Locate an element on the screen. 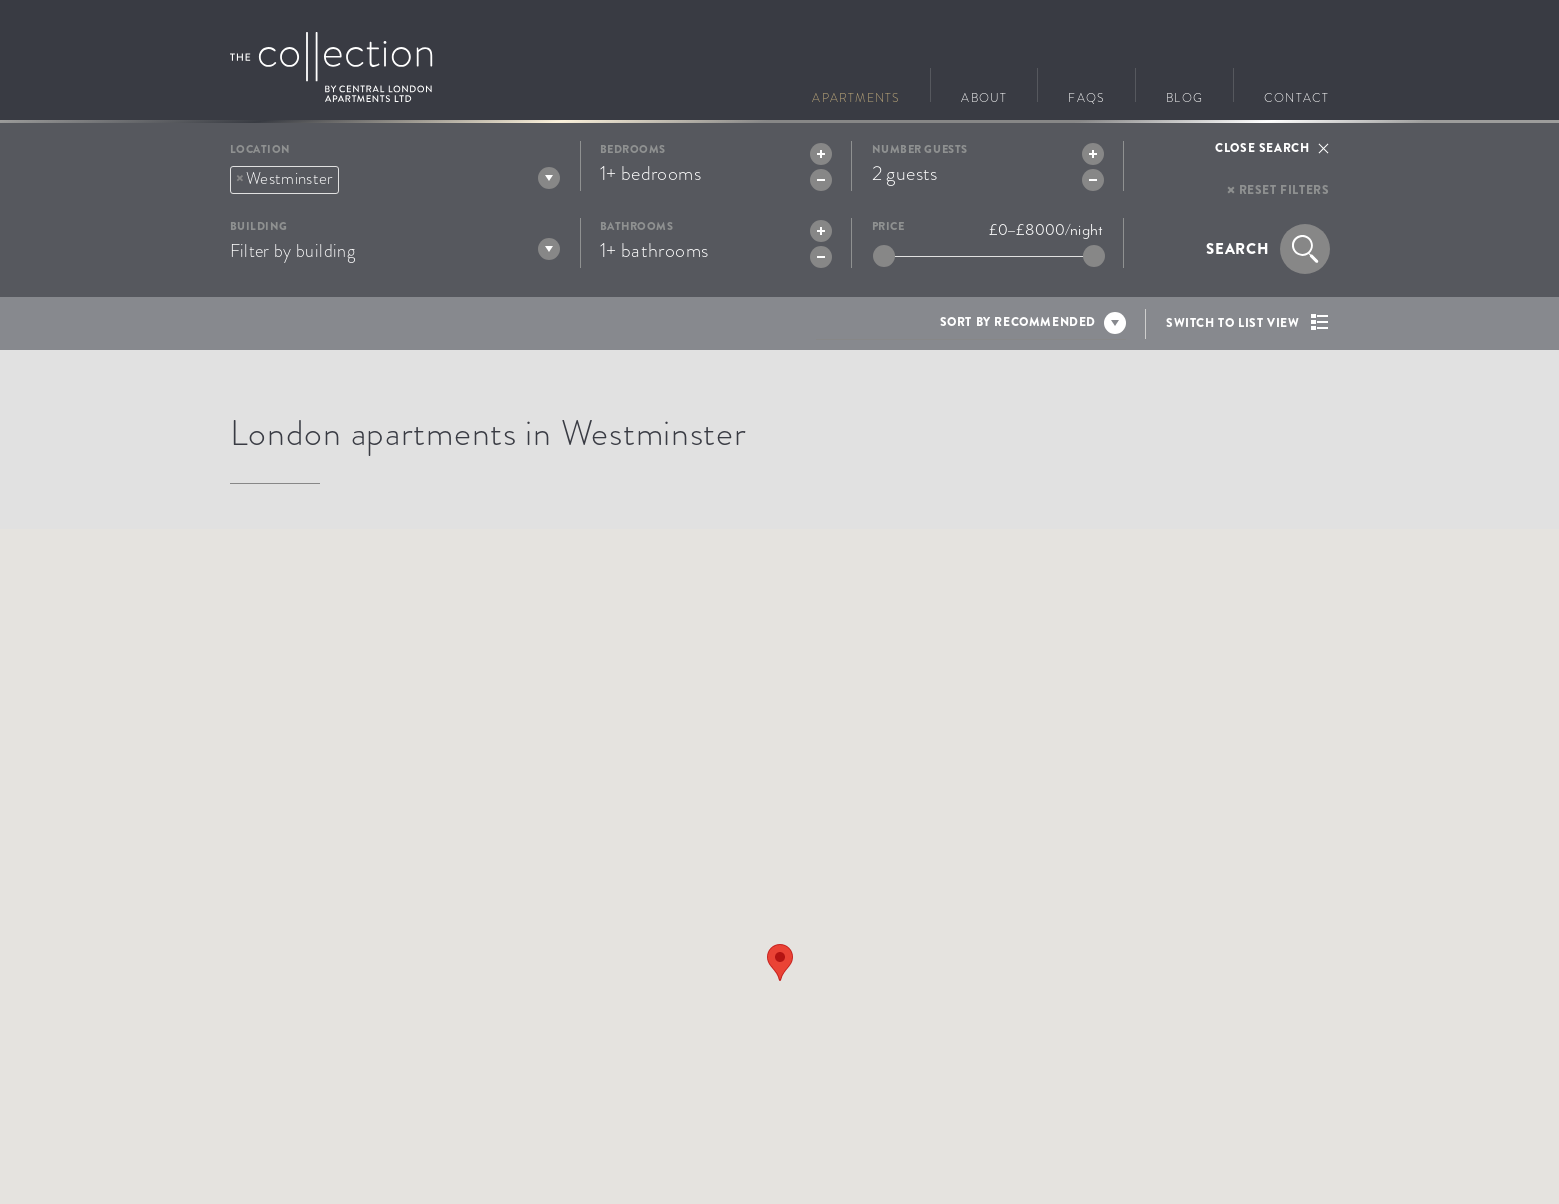 The width and height of the screenshot is (1559, 1204). Price is located at coordinates (888, 226).